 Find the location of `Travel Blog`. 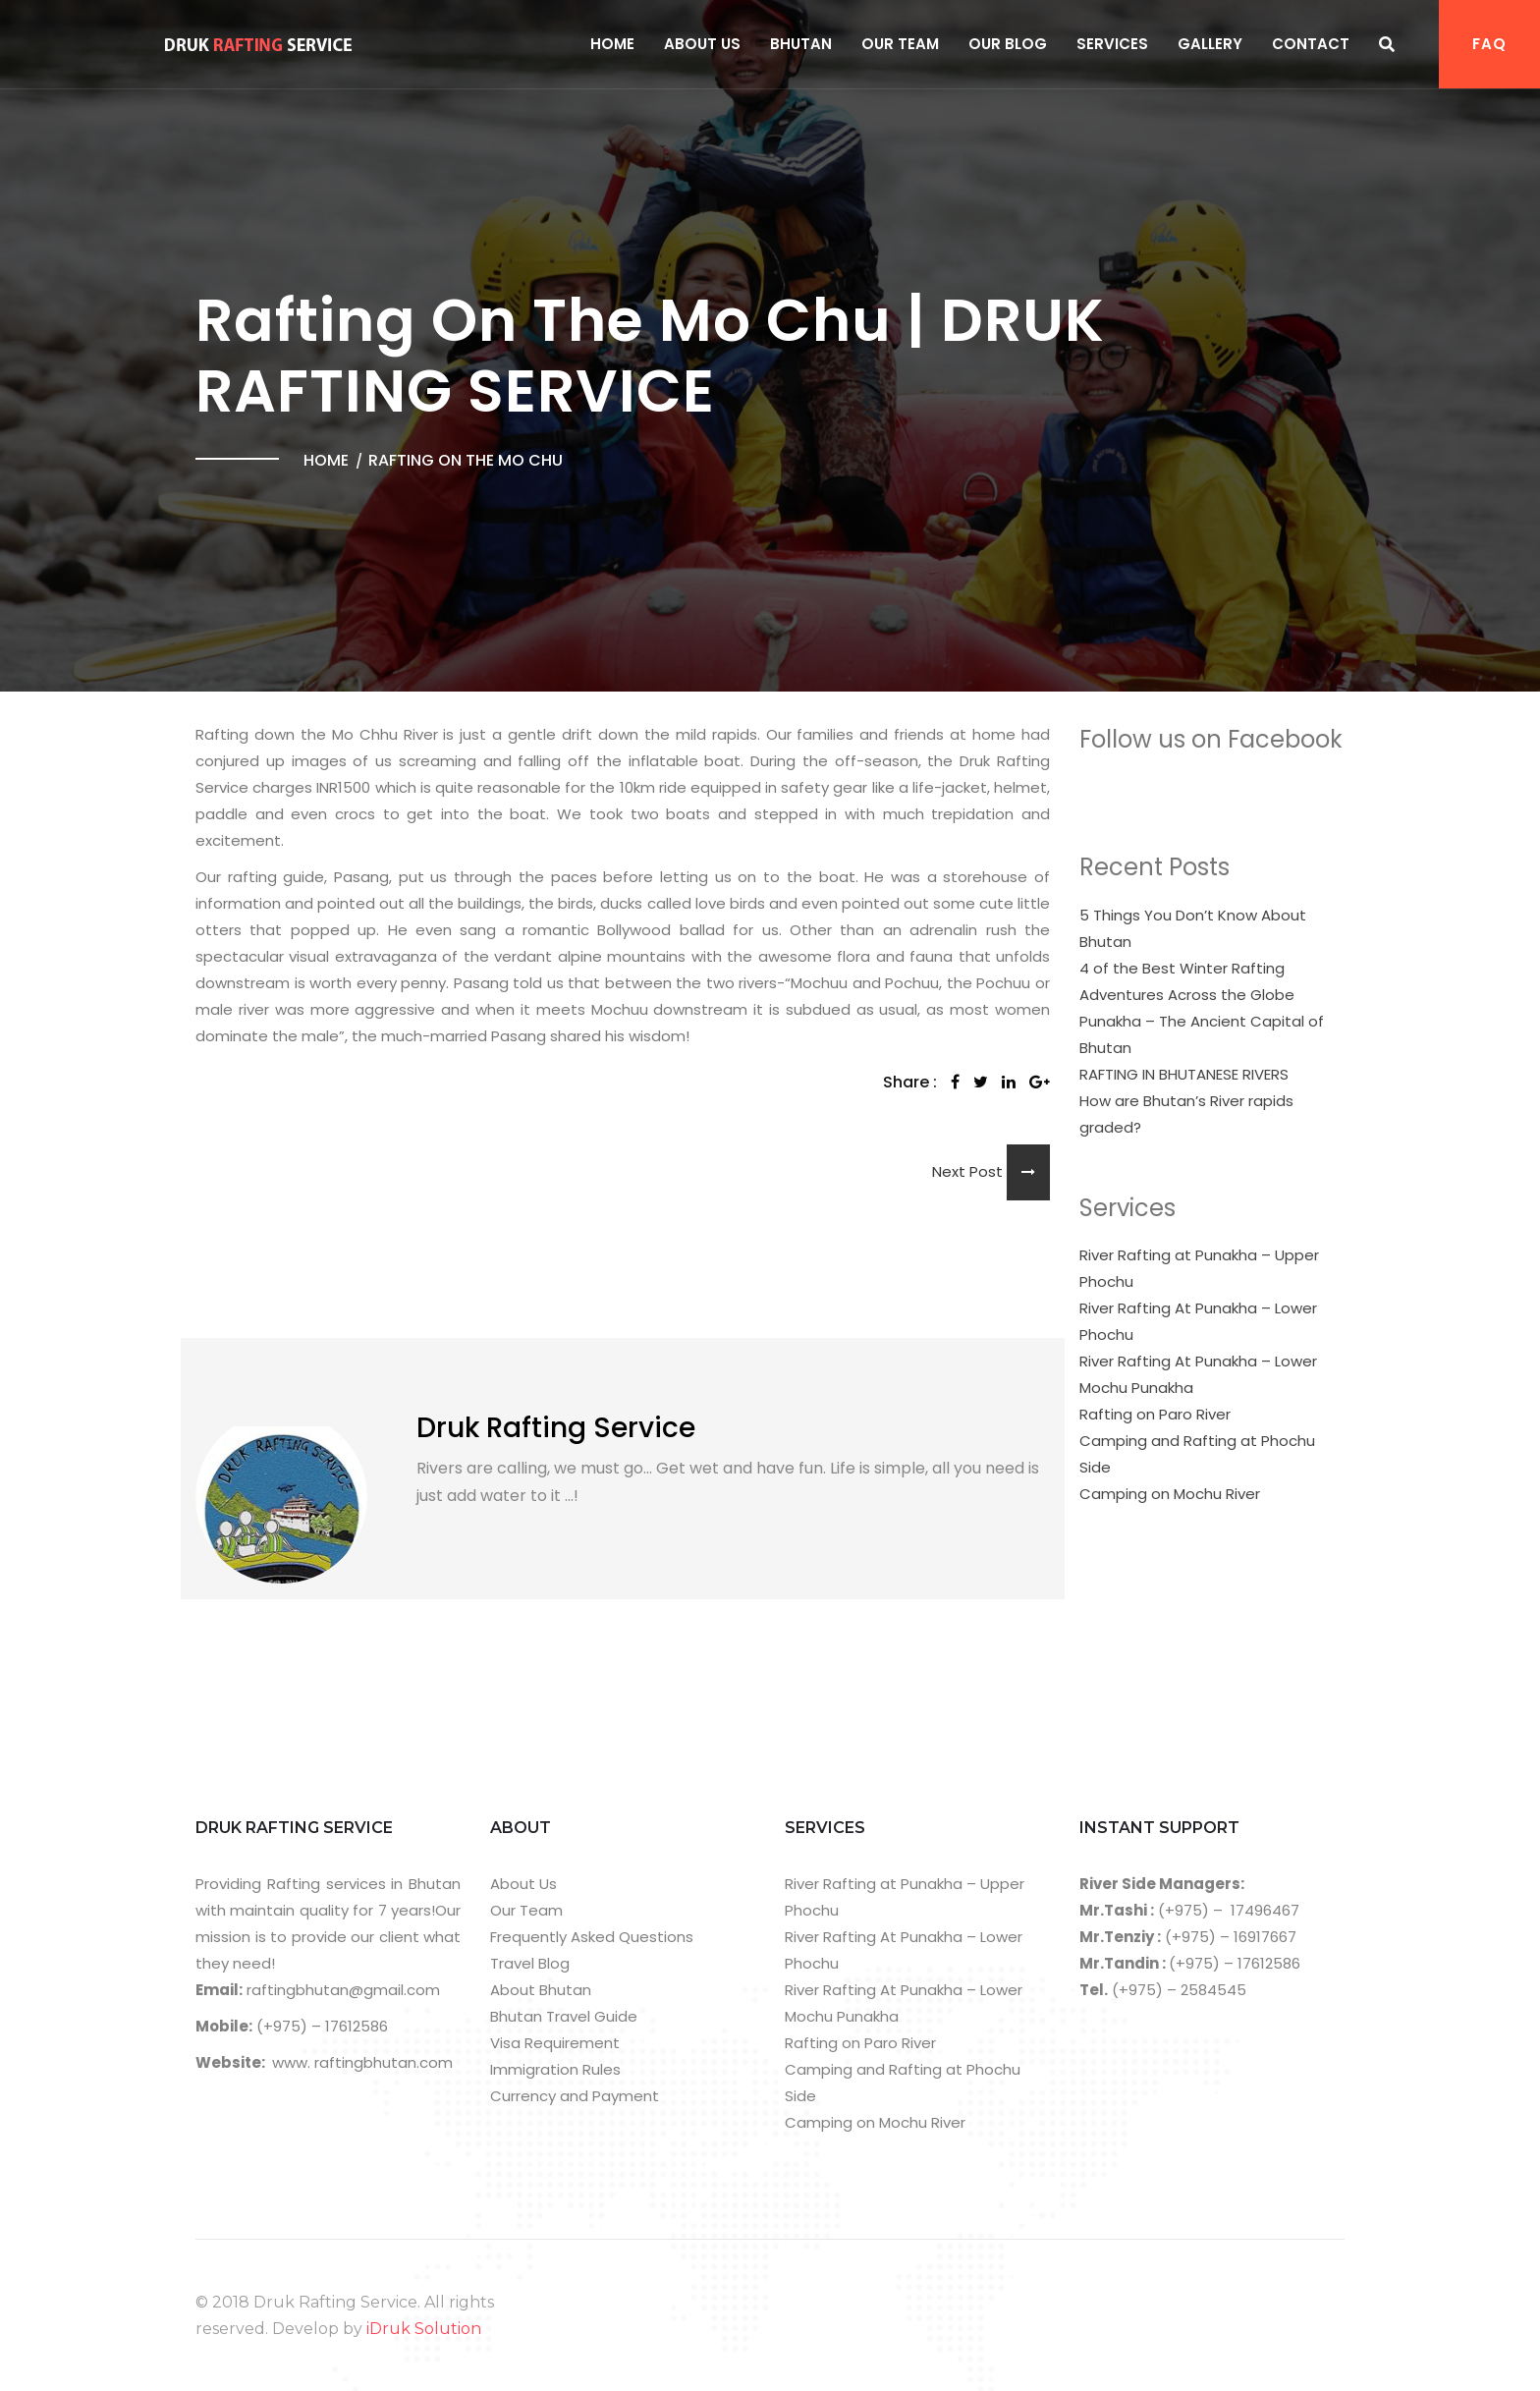

Travel Blog is located at coordinates (530, 1963).